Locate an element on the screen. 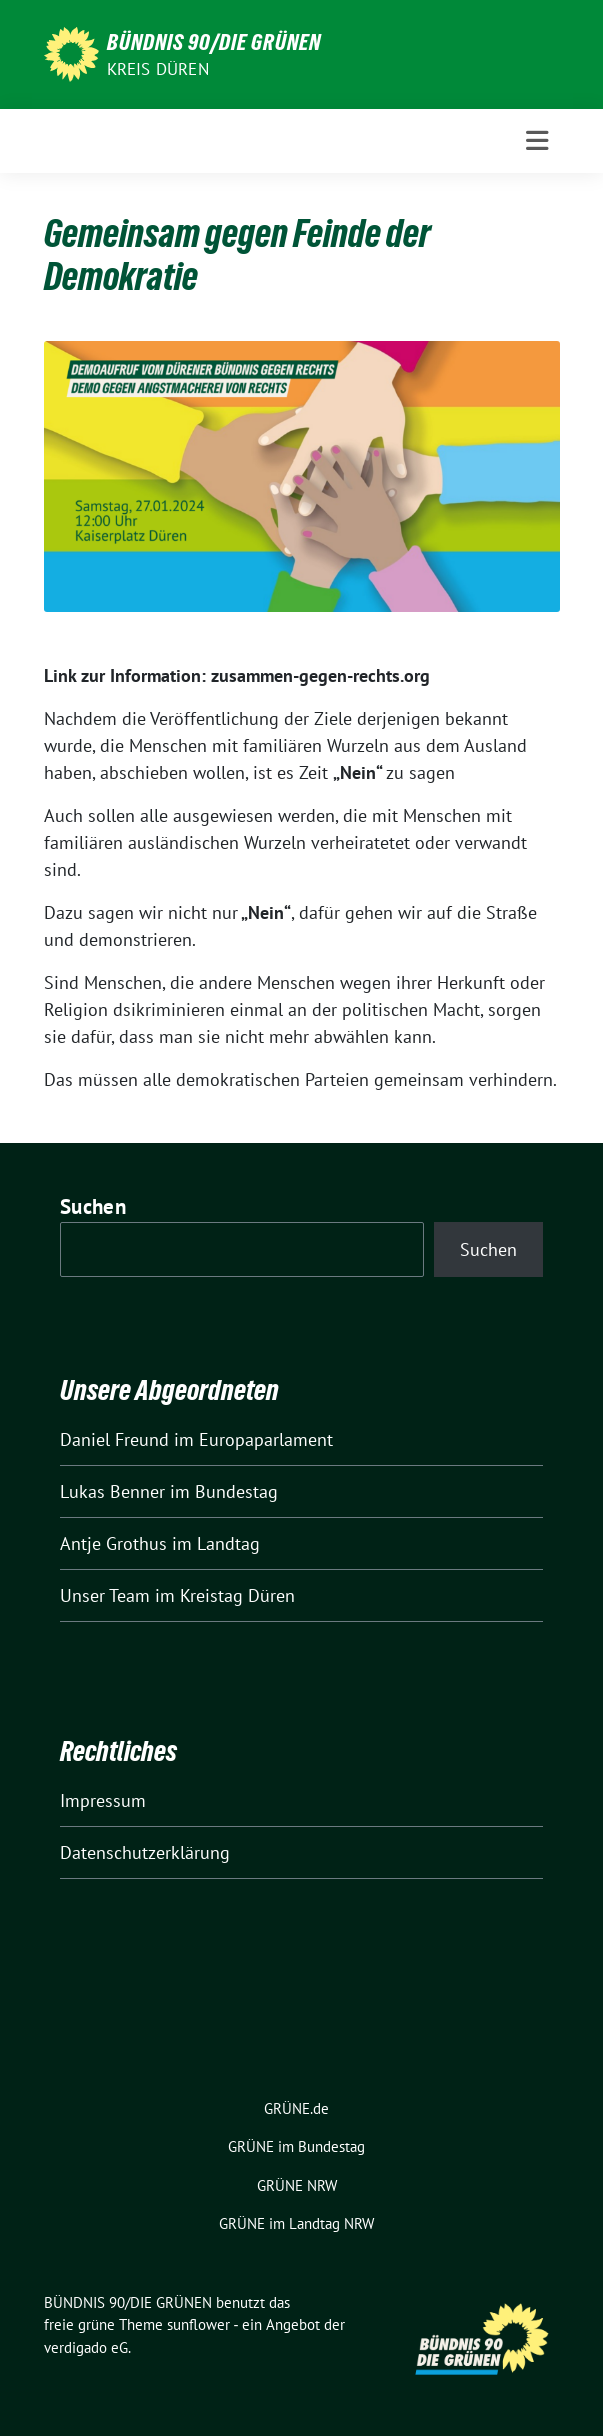  verdigado eG is located at coordinates (86, 2347).